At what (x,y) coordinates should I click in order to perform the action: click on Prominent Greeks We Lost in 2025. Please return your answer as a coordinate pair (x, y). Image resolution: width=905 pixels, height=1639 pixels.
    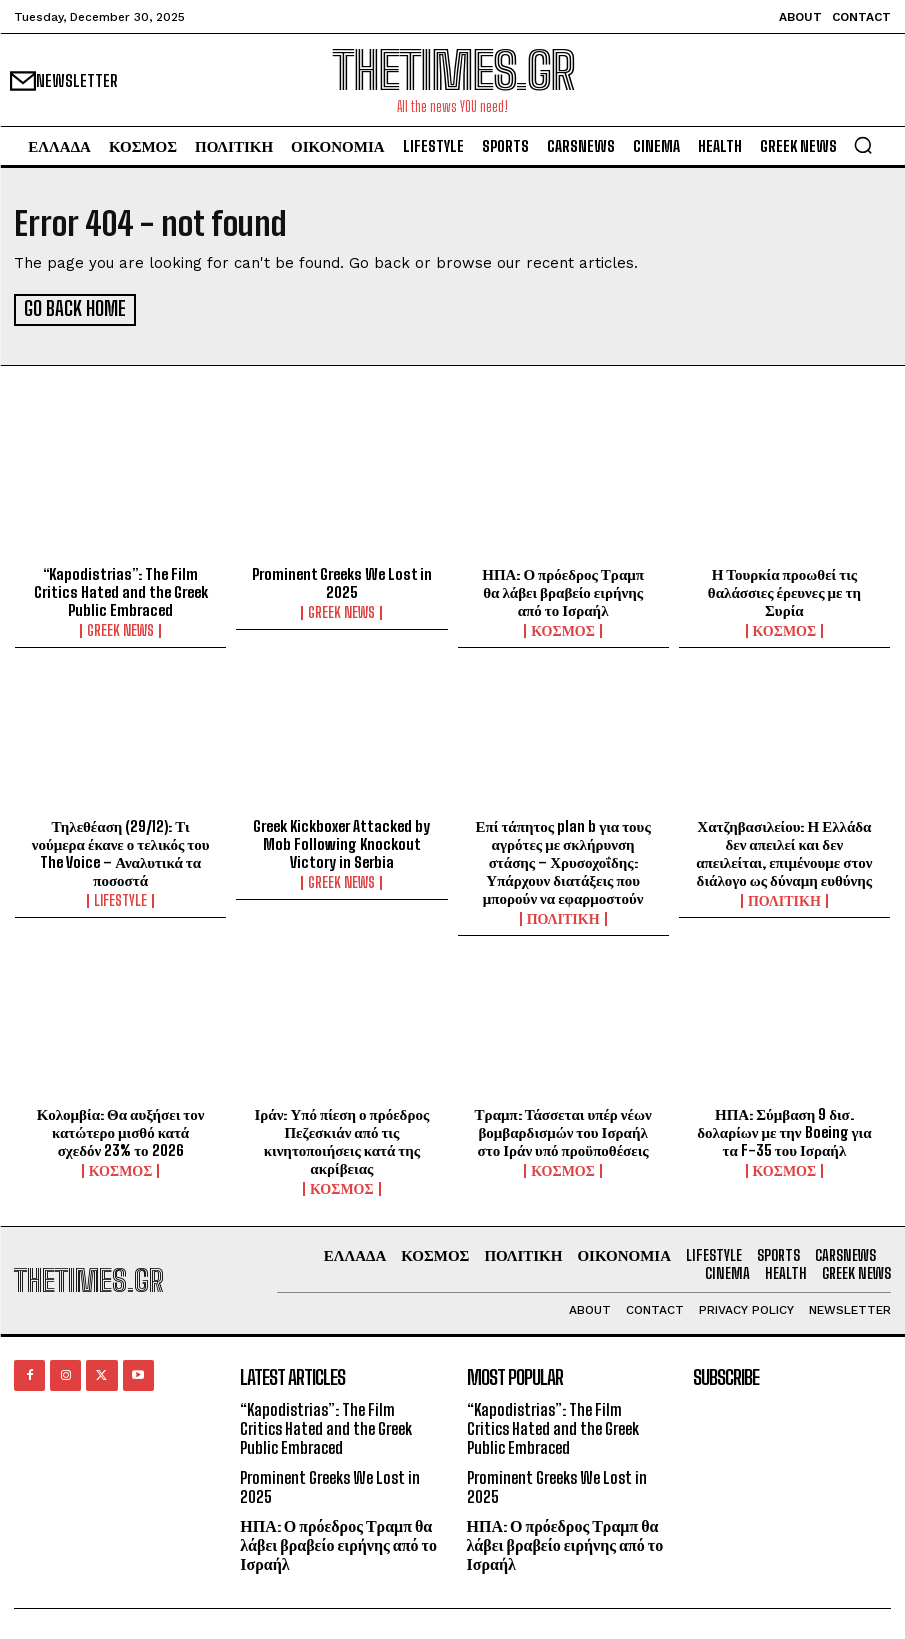
    Looking at the image, I should click on (342, 580).